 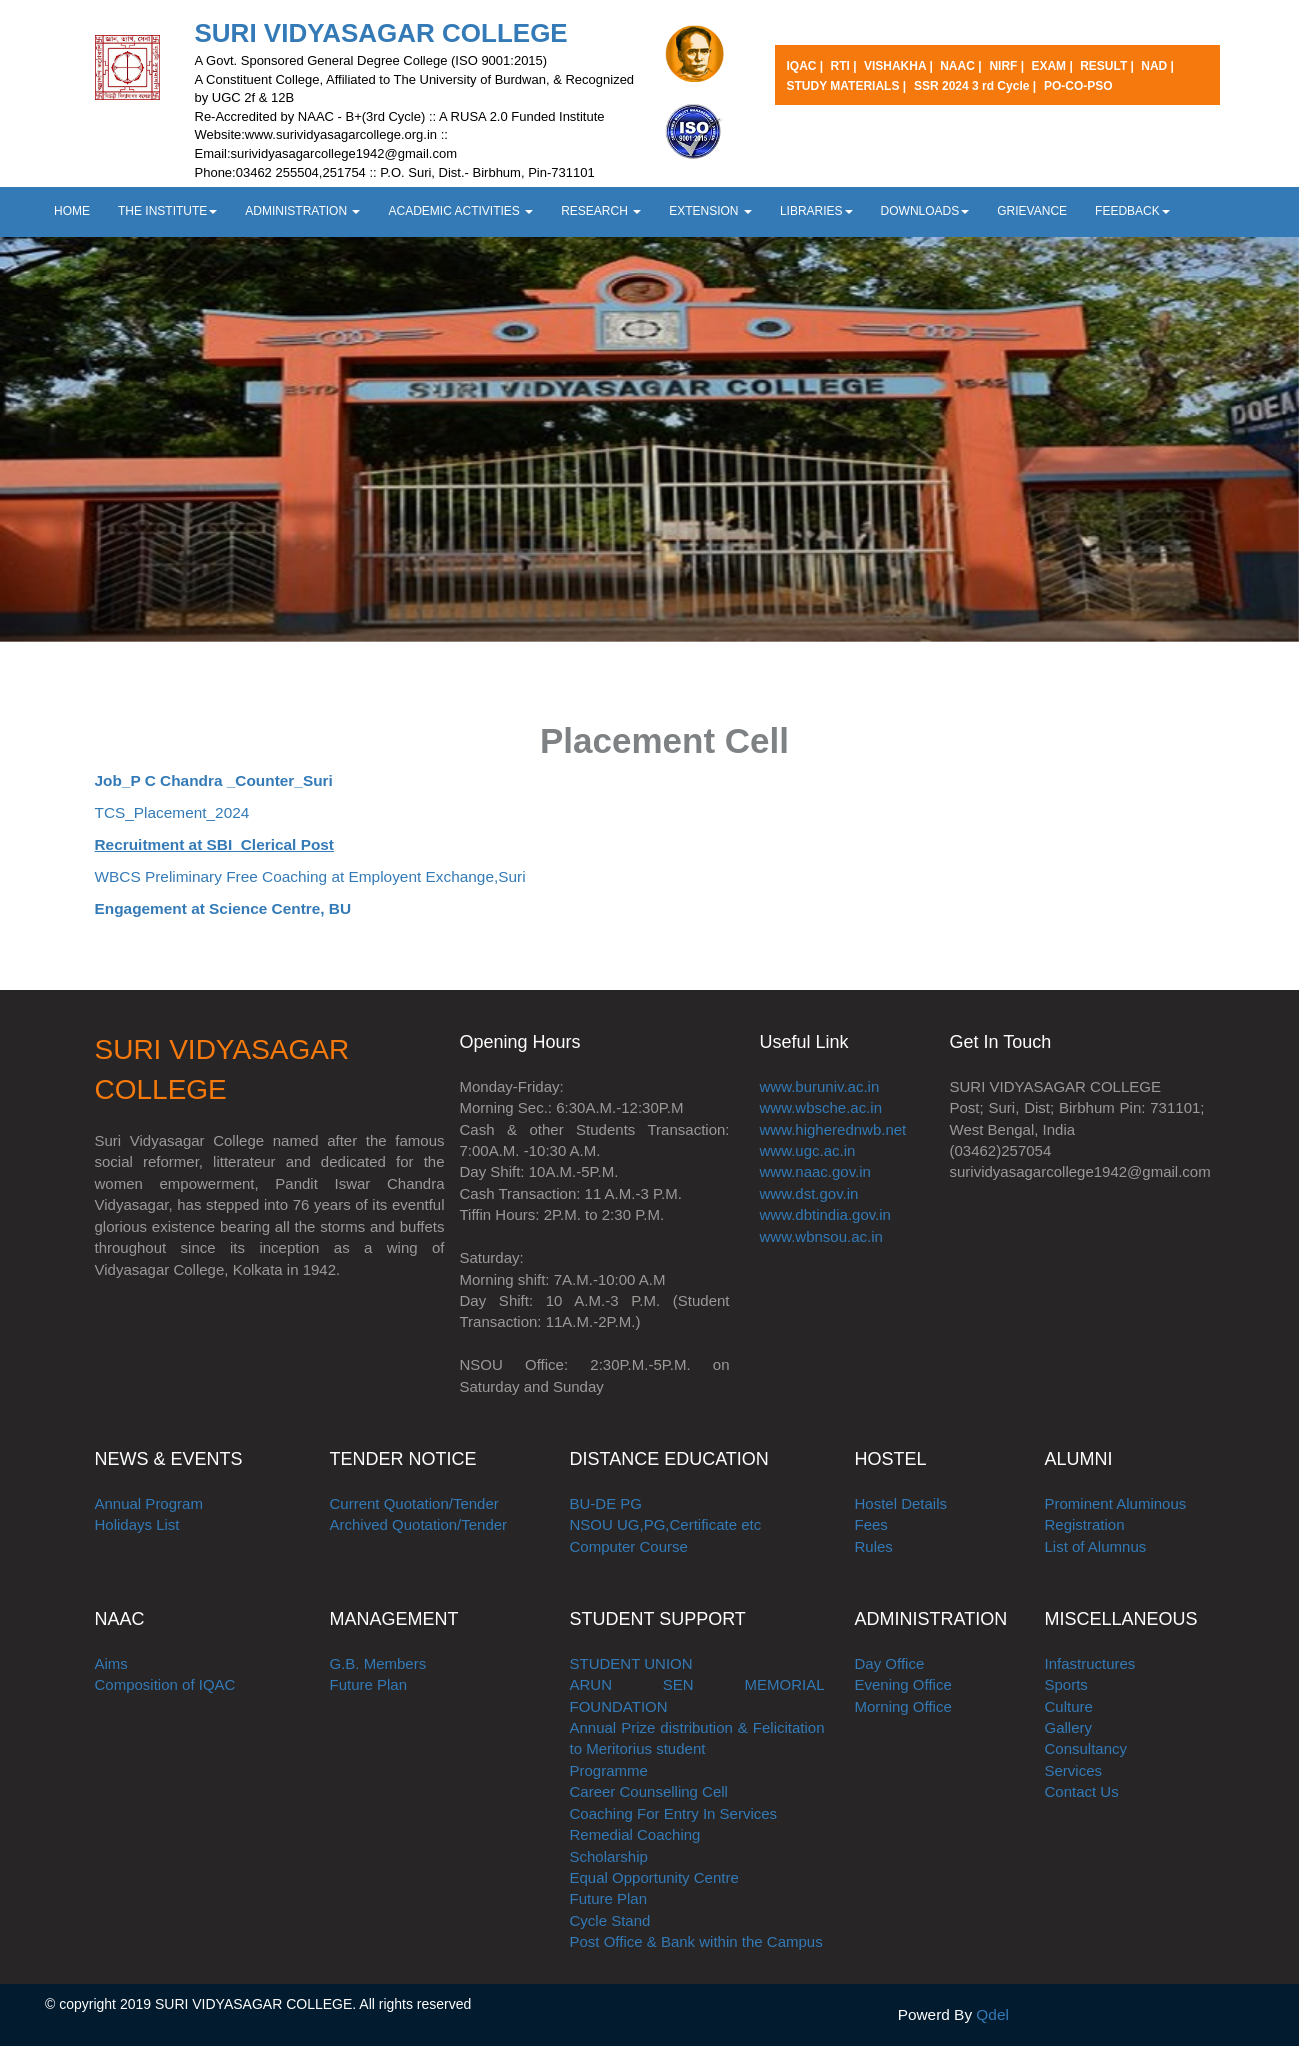 What do you see at coordinates (606, 1503) in the screenshot?
I see `BU-DE PG` at bounding box center [606, 1503].